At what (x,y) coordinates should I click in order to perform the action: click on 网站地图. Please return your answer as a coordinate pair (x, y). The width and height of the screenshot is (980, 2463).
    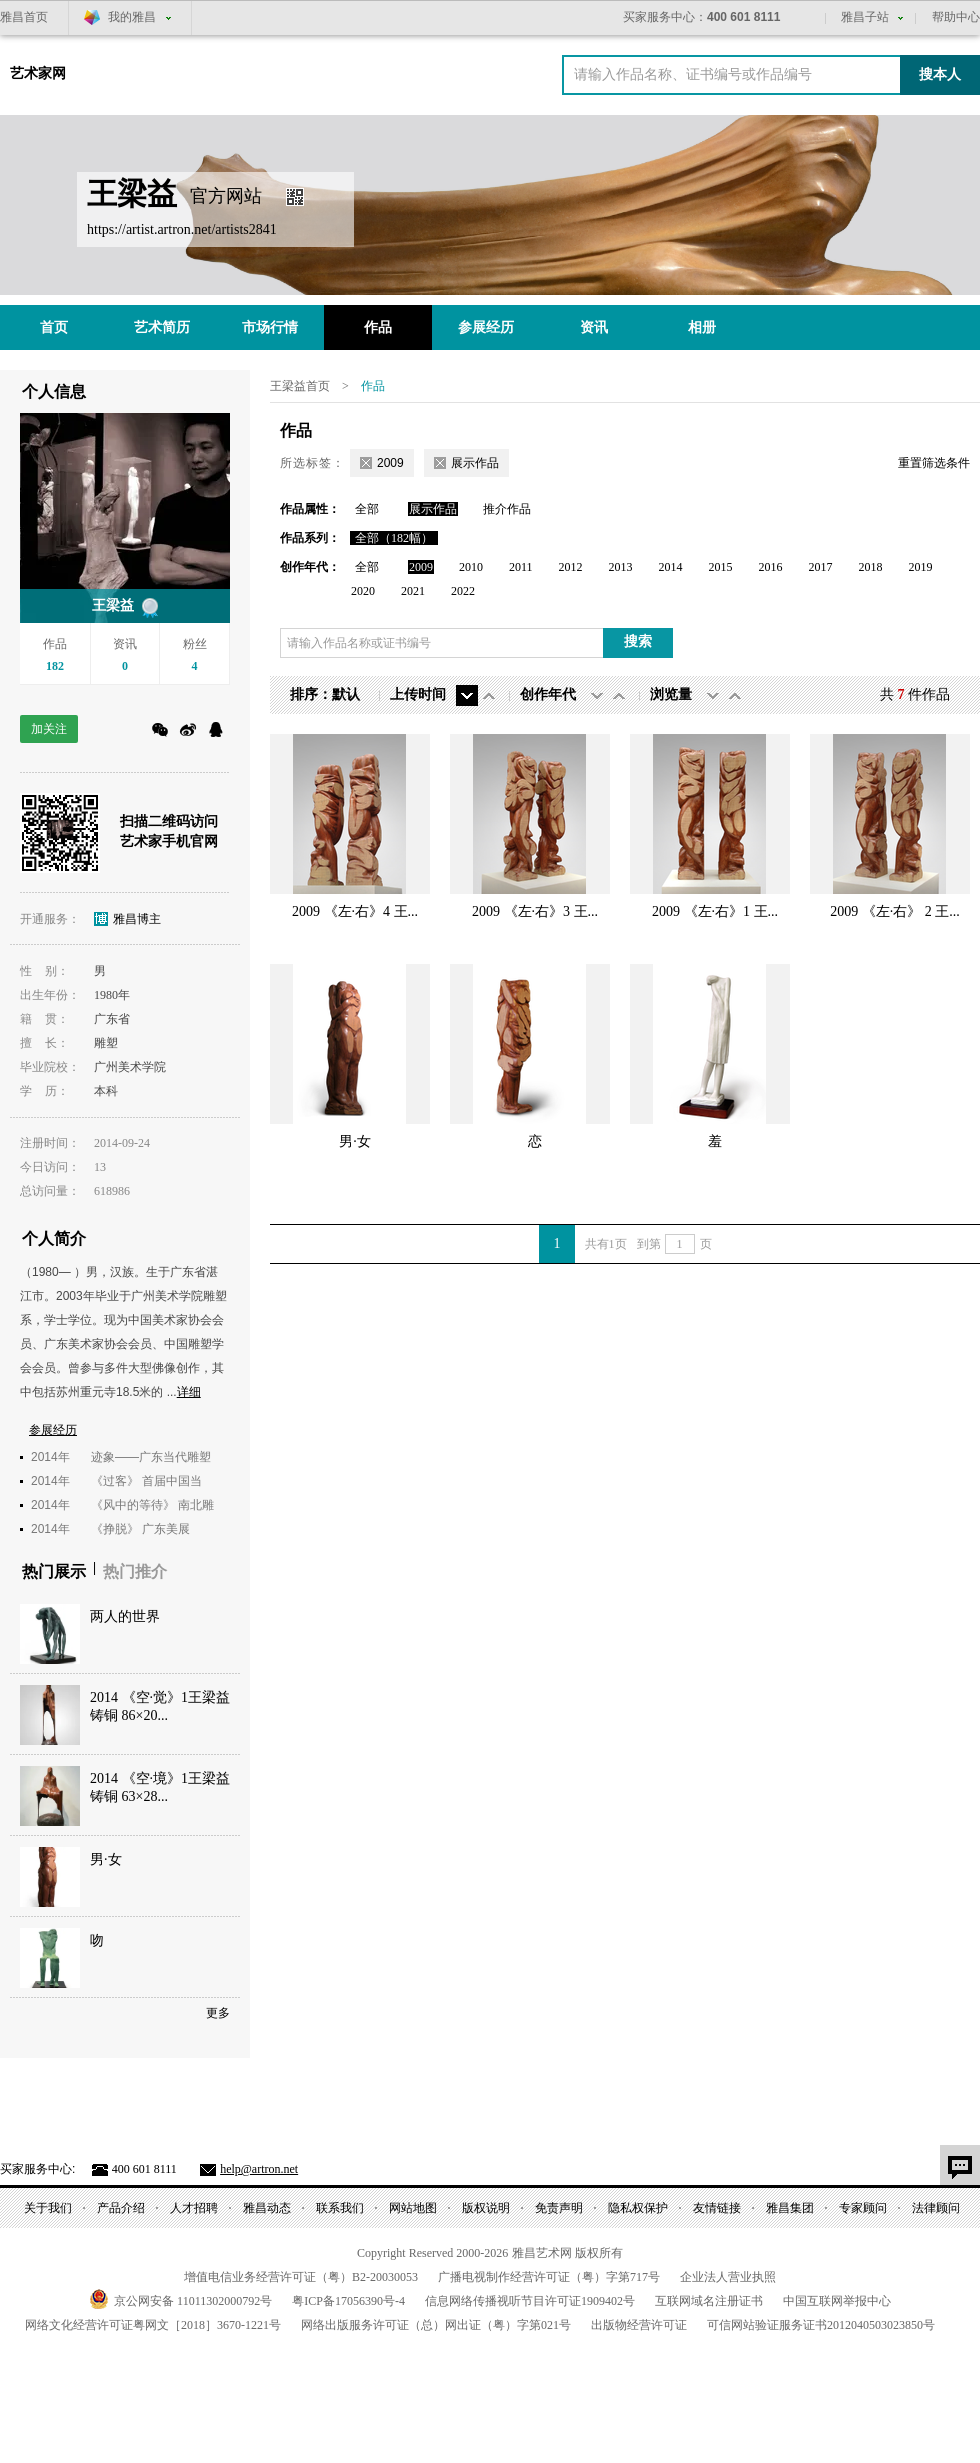
    Looking at the image, I should click on (413, 2208).